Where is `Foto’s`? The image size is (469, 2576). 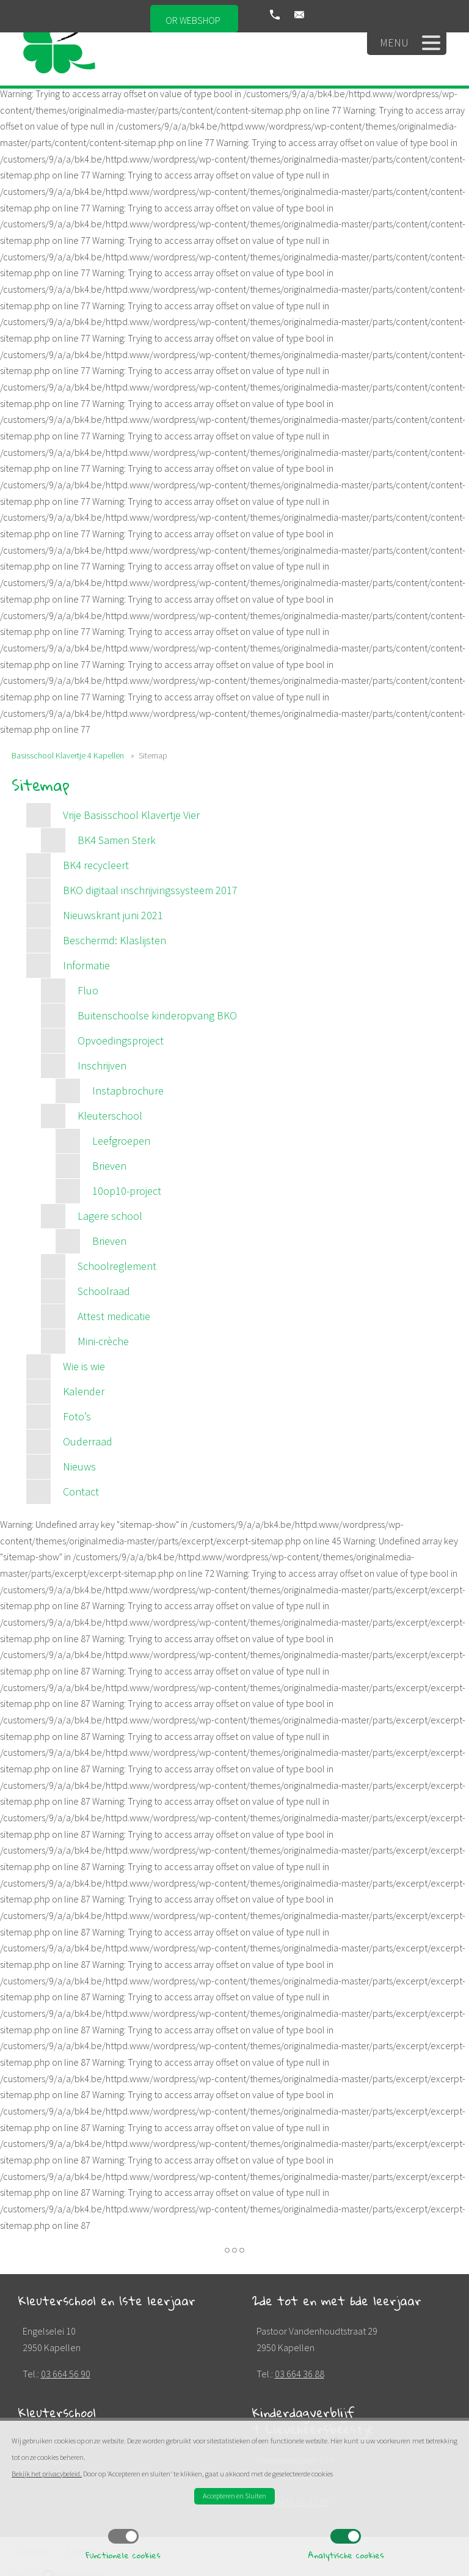 Foto’s is located at coordinates (77, 1416).